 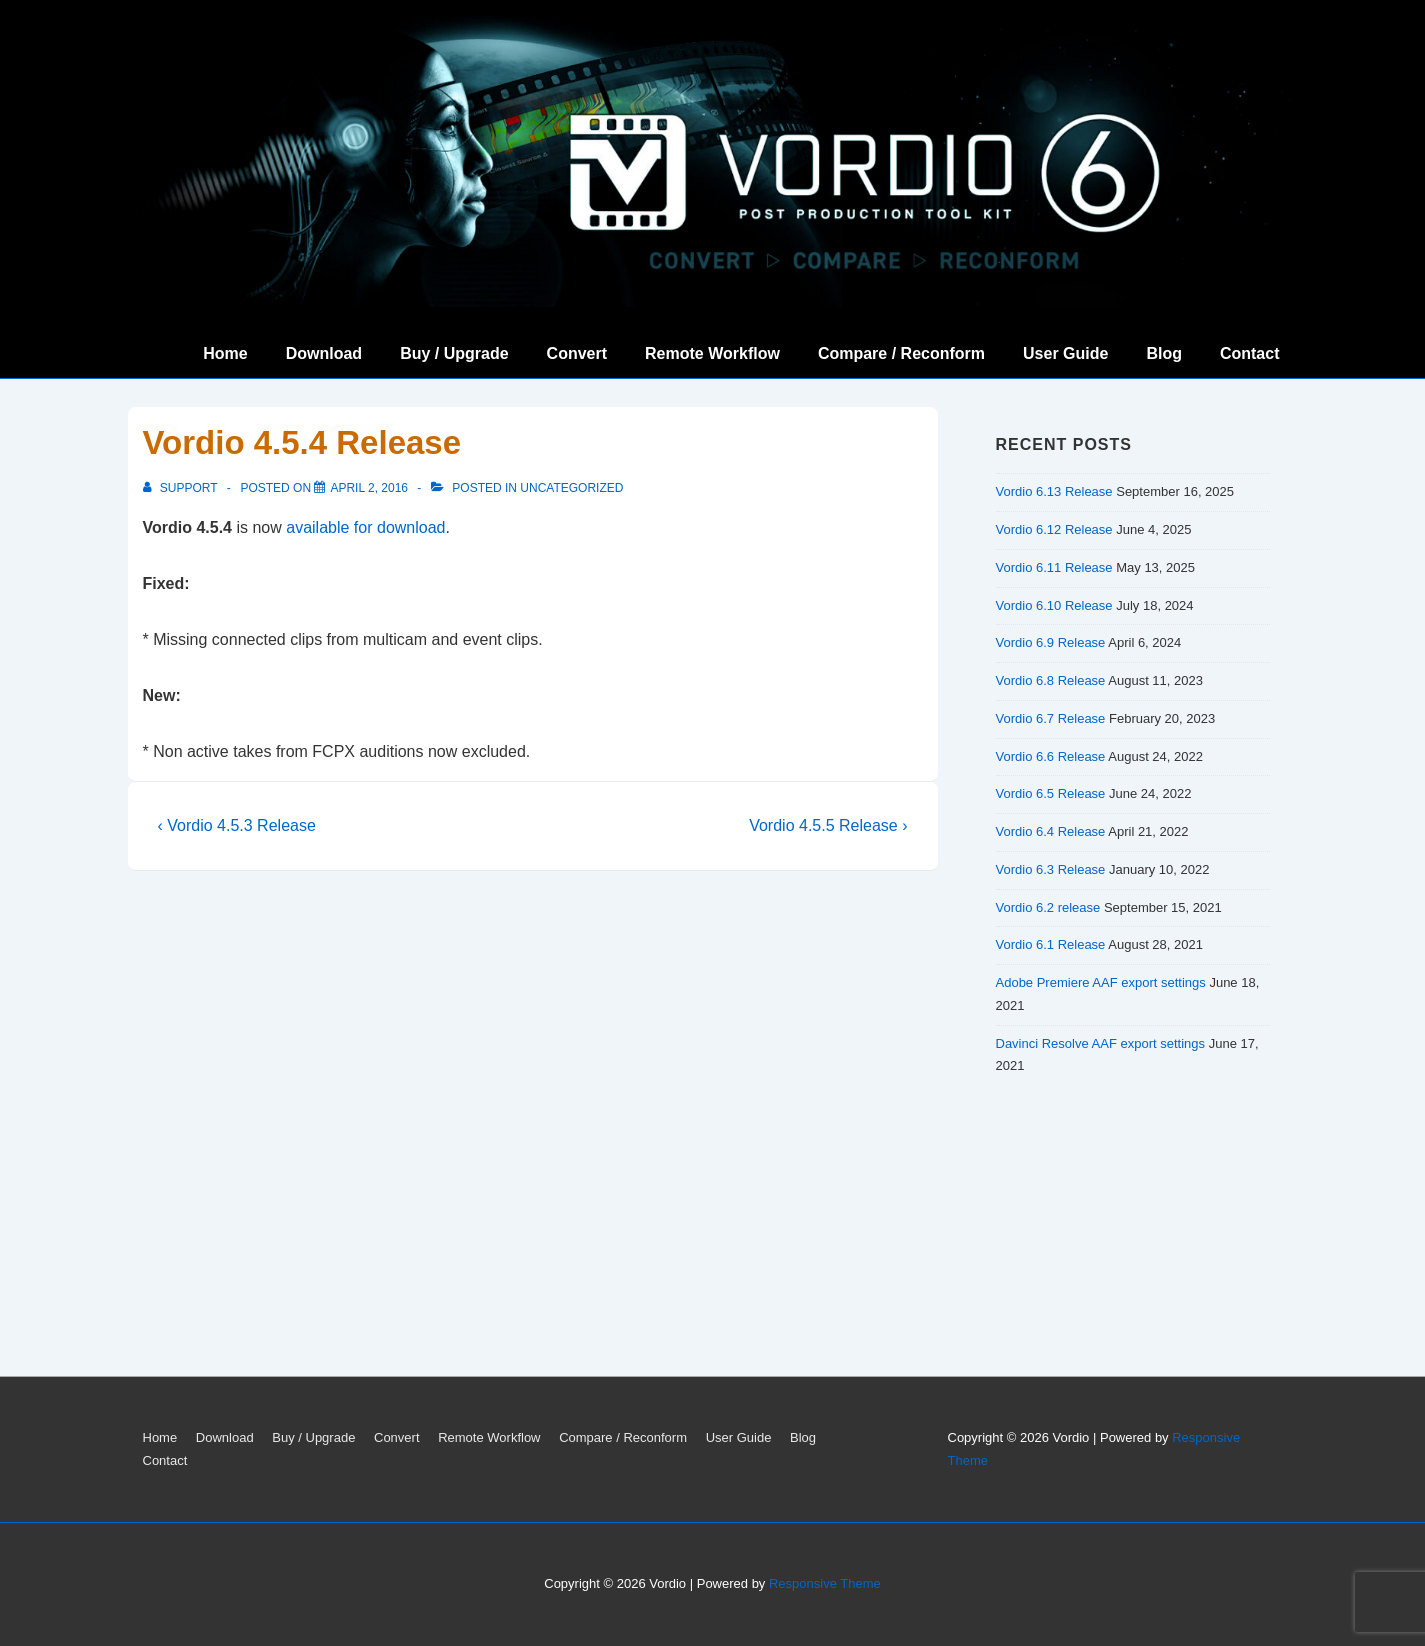 I want to click on Vordio 6.4 Release, so click(x=1051, y=831).